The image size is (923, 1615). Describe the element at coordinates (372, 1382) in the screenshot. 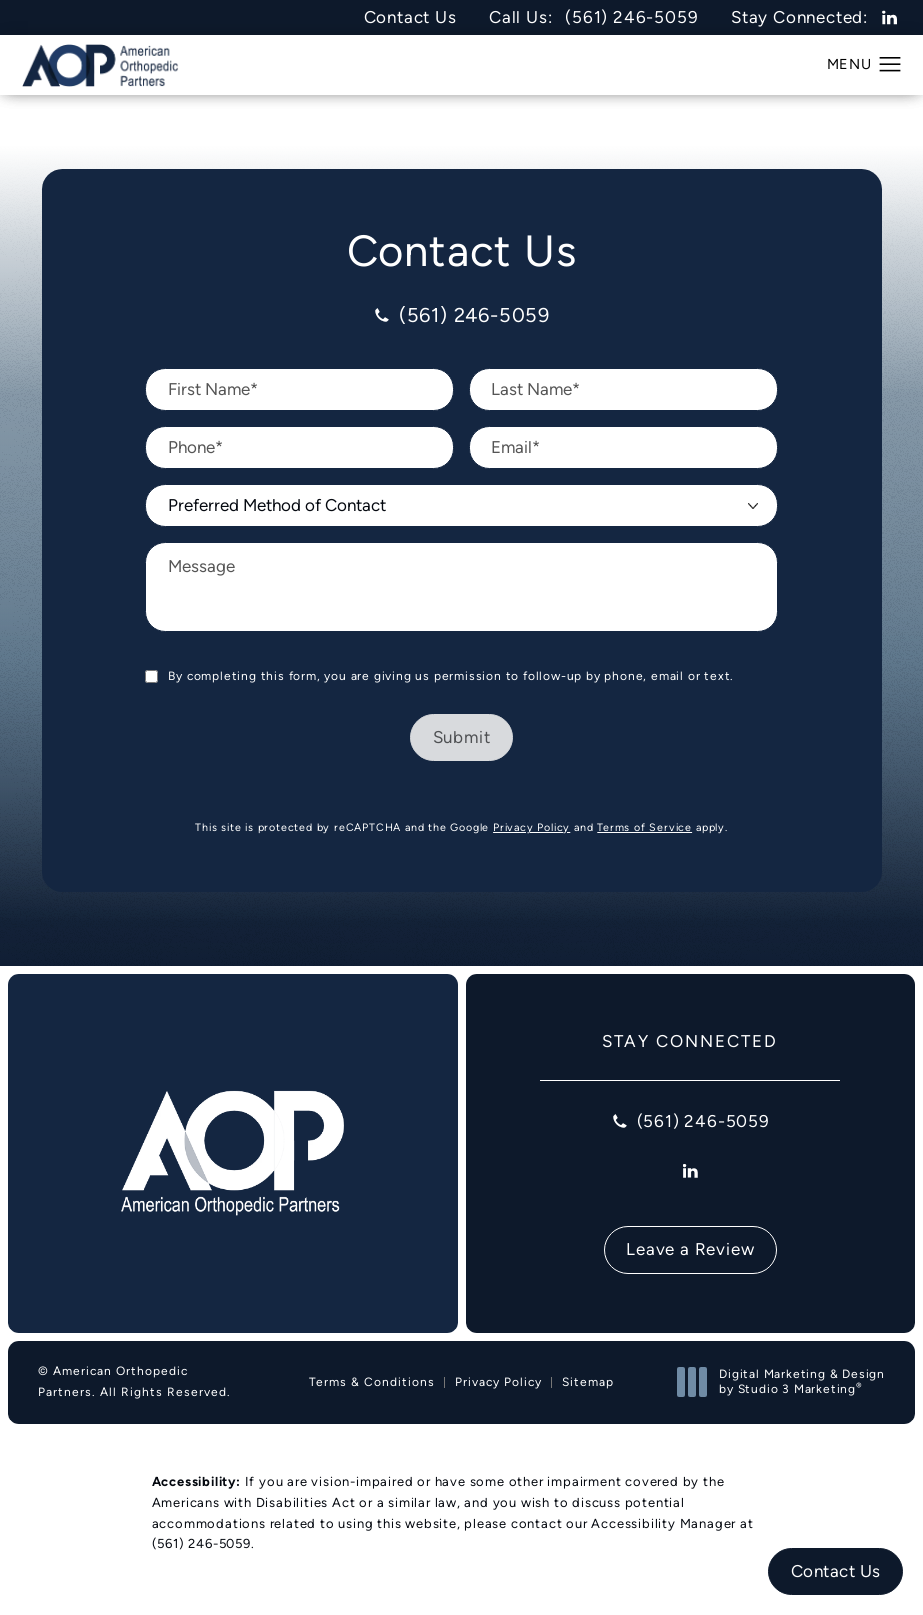

I see `Terms & Conditions` at that location.